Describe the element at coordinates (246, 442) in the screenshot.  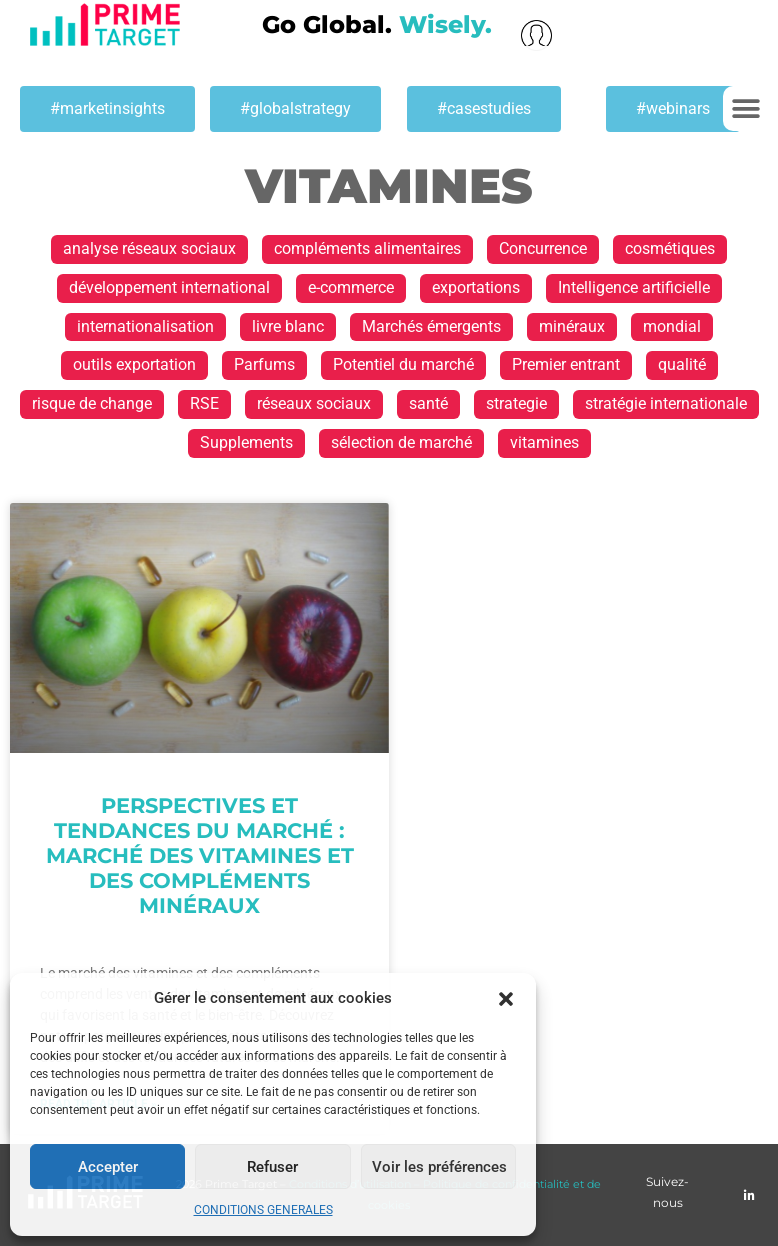
I see `Supplements [Supplements (1 élément)]` at that location.